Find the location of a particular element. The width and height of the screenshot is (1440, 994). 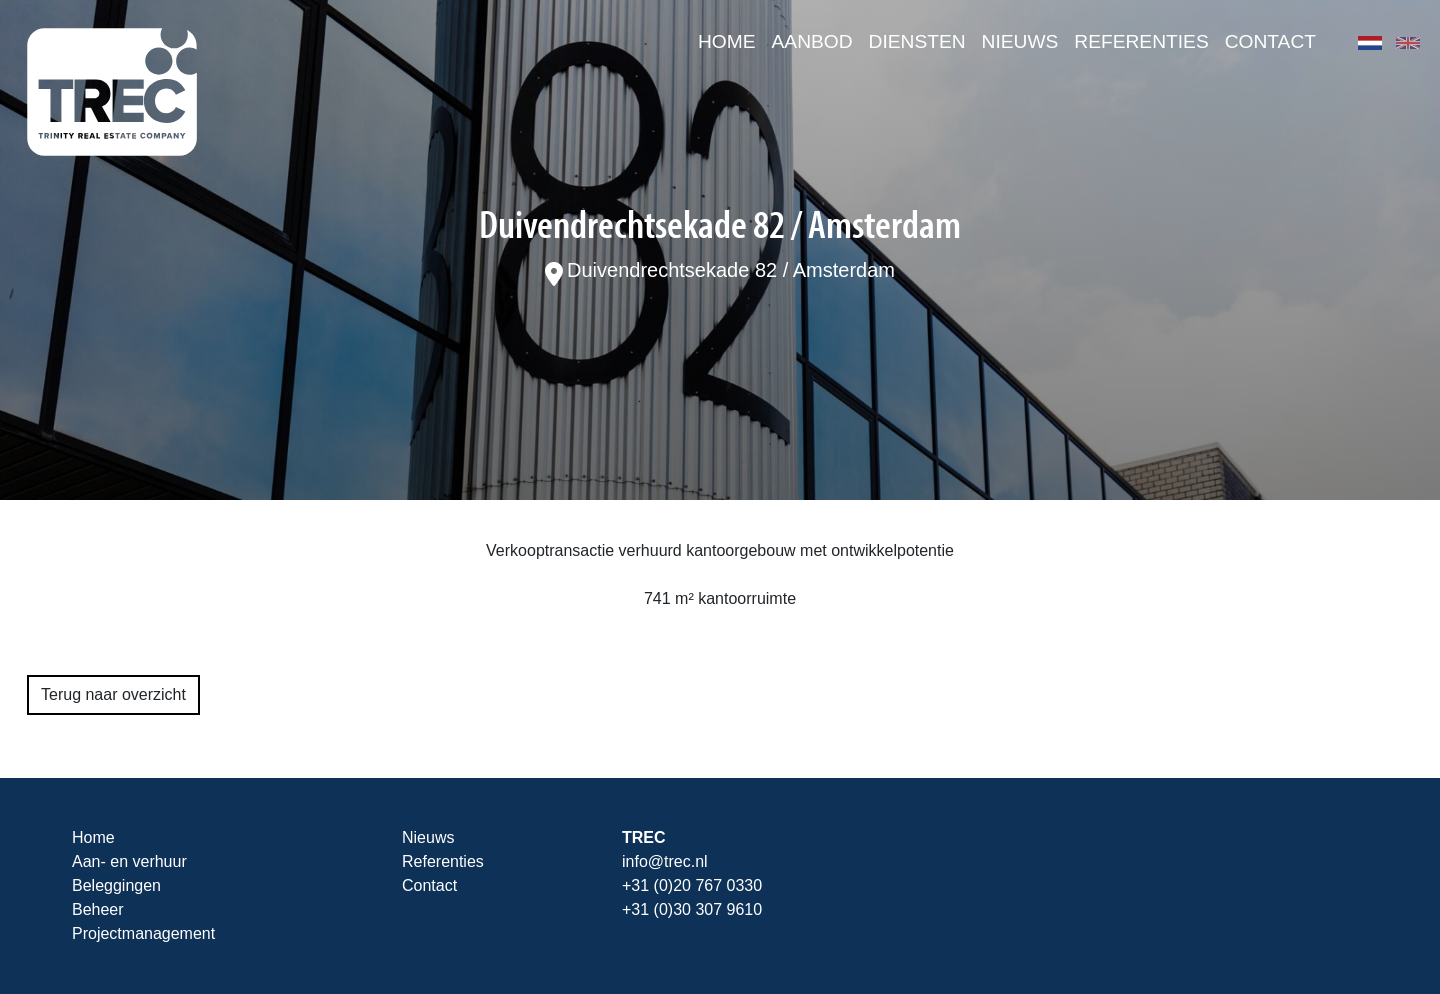

Contact is located at coordinates (1270, 41).